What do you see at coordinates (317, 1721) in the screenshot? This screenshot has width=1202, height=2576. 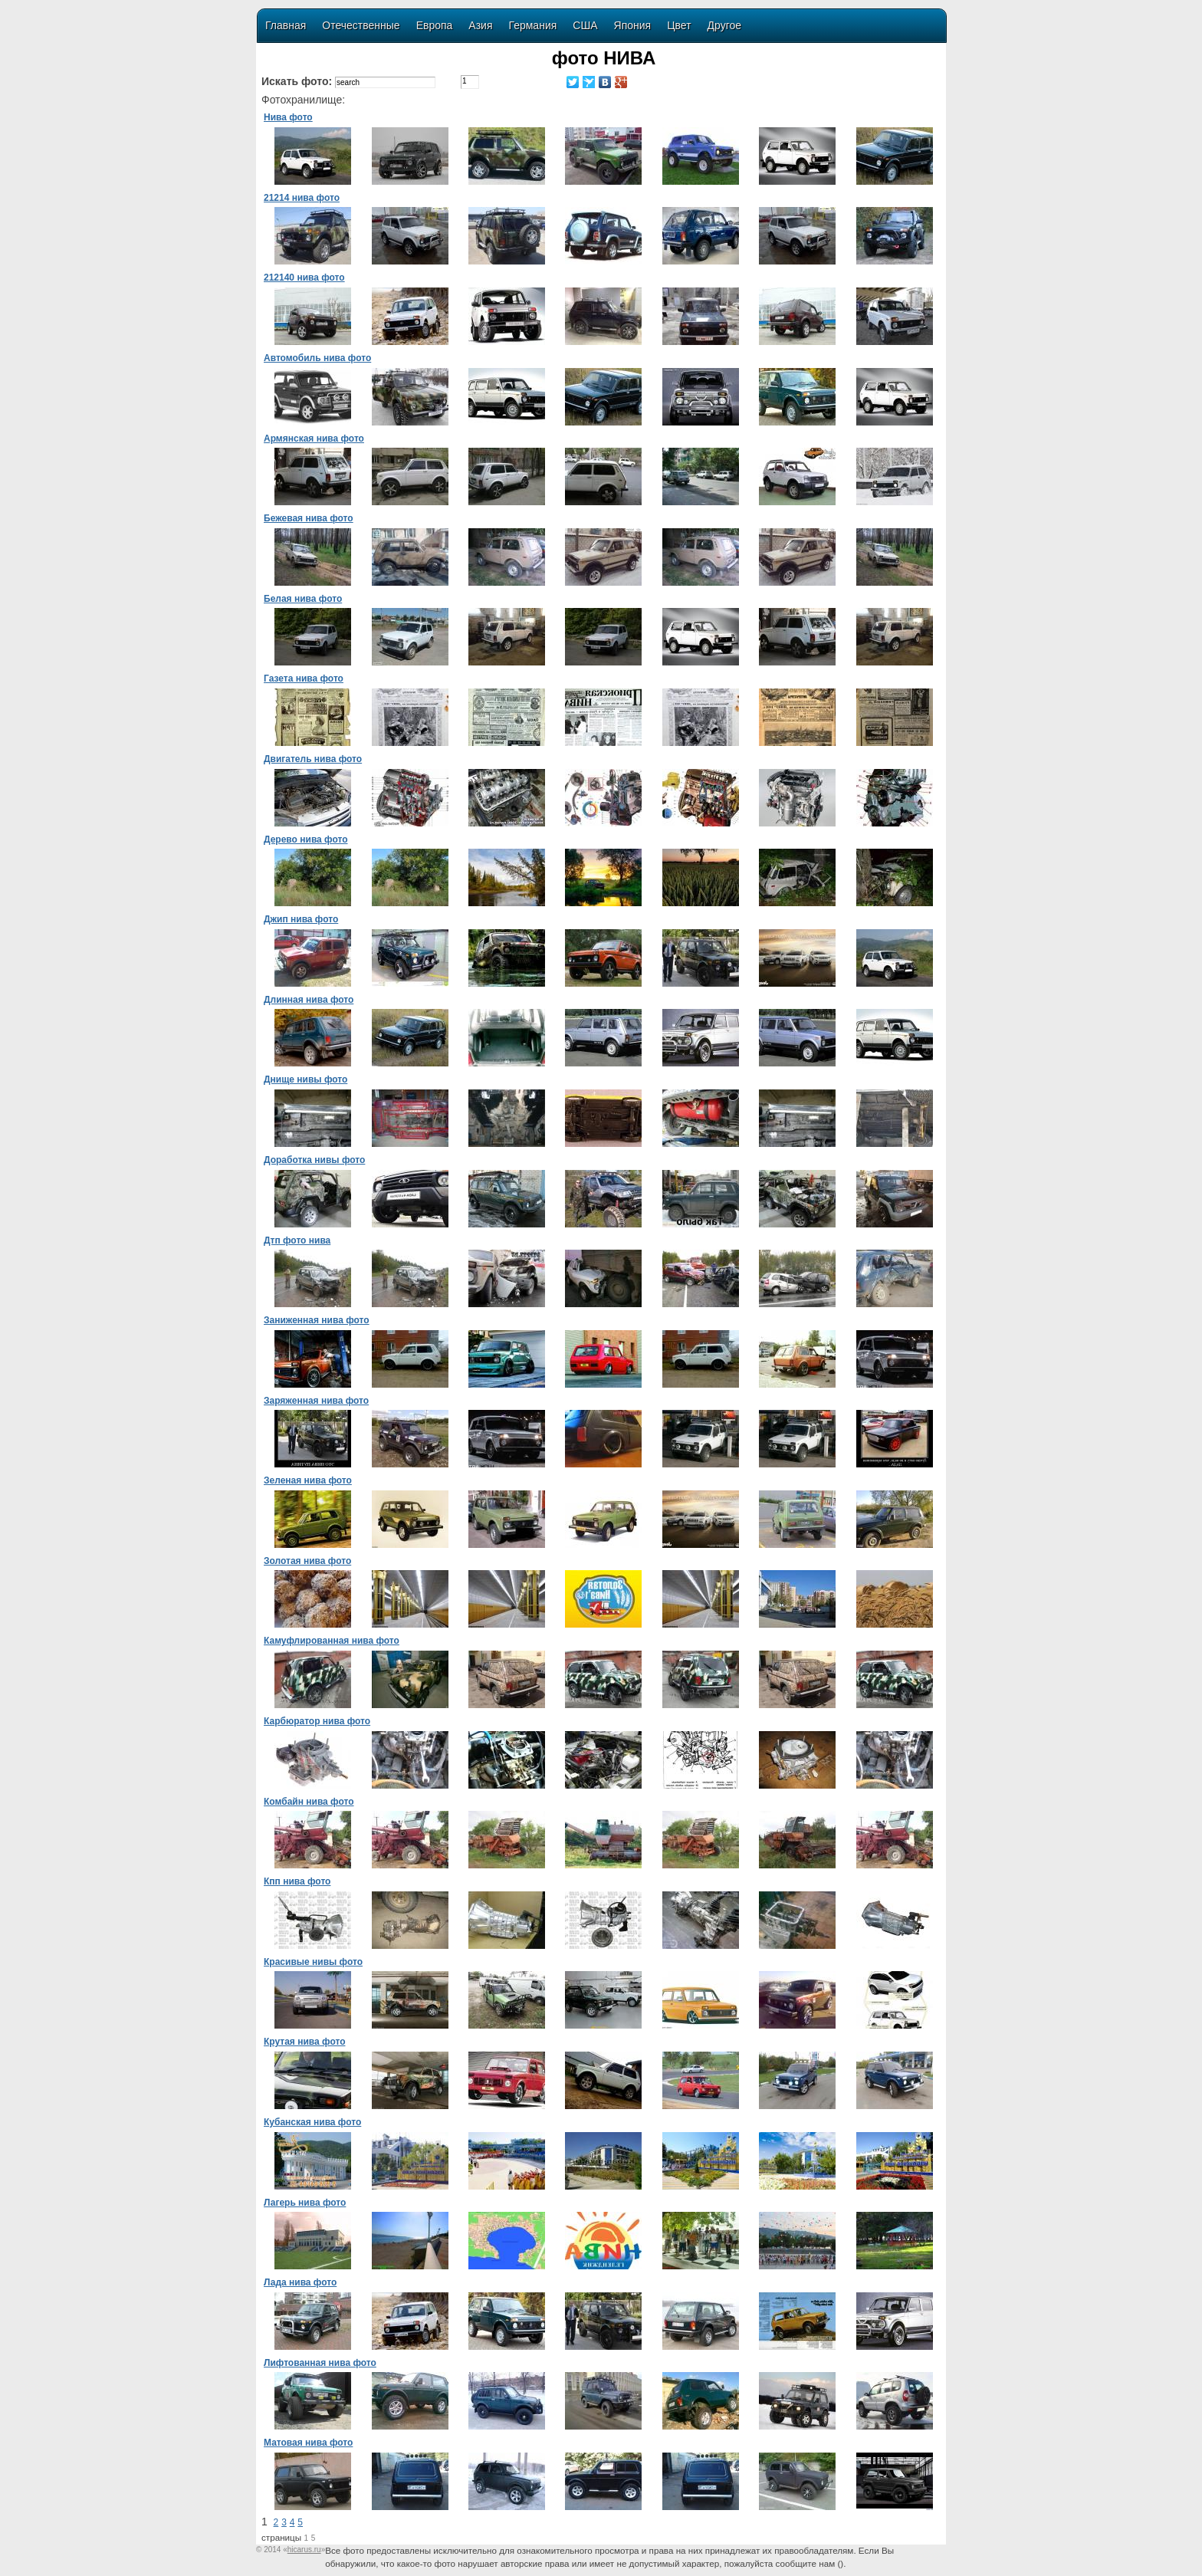 I see `Карбюратор нива фото` at bounding box center [317, 1721].